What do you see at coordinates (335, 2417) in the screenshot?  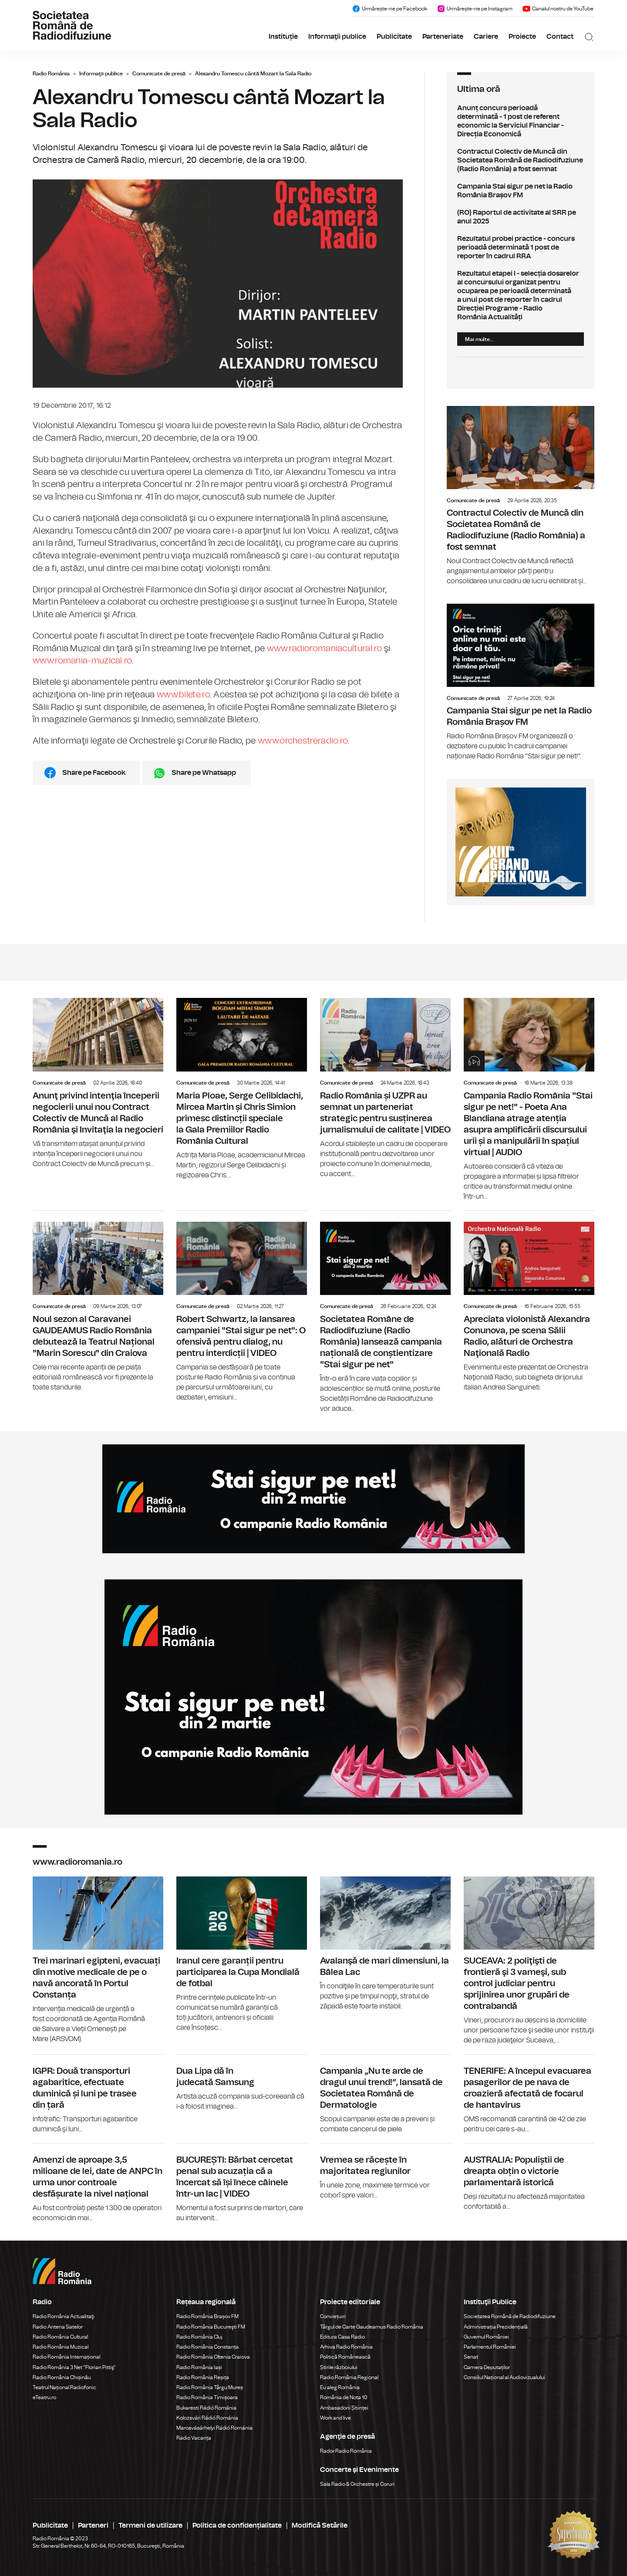 I see `Work and live` at bounding box center [335, 2417].